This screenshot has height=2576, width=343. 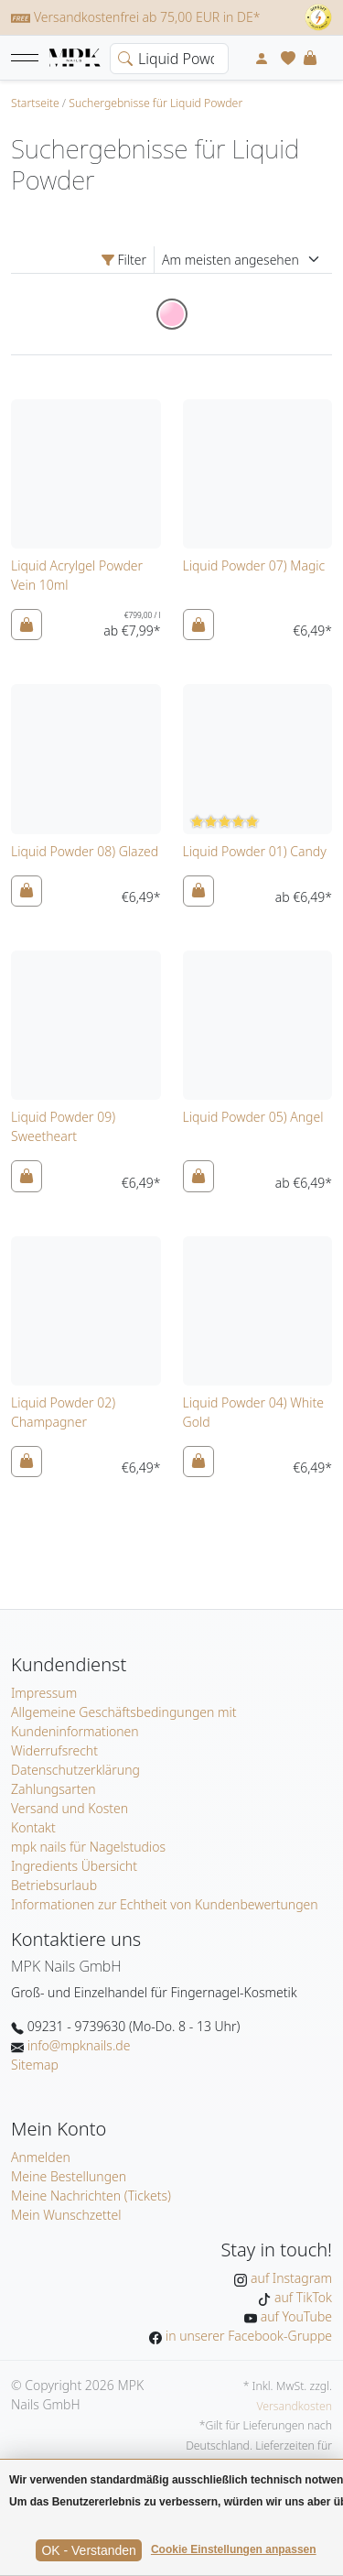 What do you see at coordinates (24, 57) in the screenshot?
I see `[button]` at bounding box center [24, 57].